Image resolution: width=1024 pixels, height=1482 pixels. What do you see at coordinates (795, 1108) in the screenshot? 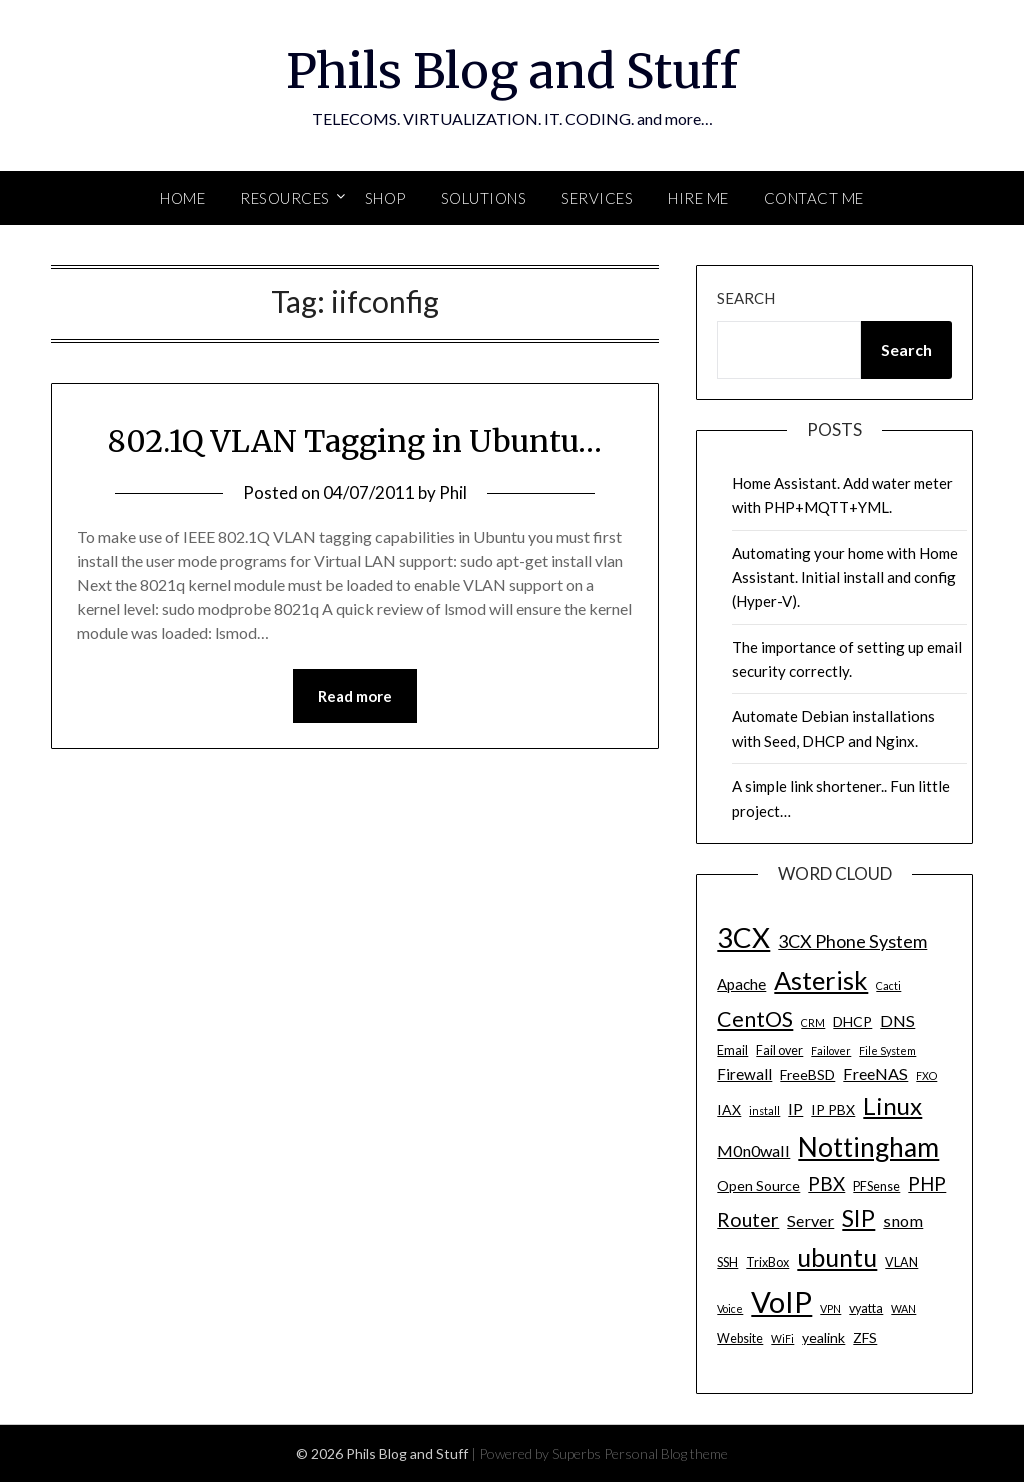
I see `IP [IP (7 items)]` at bounding box center [795, 1108].